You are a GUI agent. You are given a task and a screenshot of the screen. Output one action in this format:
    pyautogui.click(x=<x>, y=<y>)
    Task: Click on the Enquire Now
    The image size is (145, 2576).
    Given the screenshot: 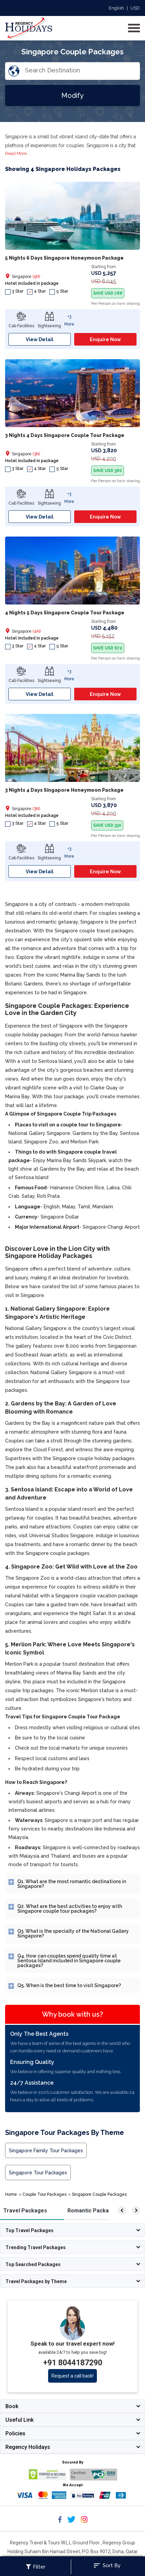 What is the action you would take?
    pyautogui.click(x=105, y=339)
    